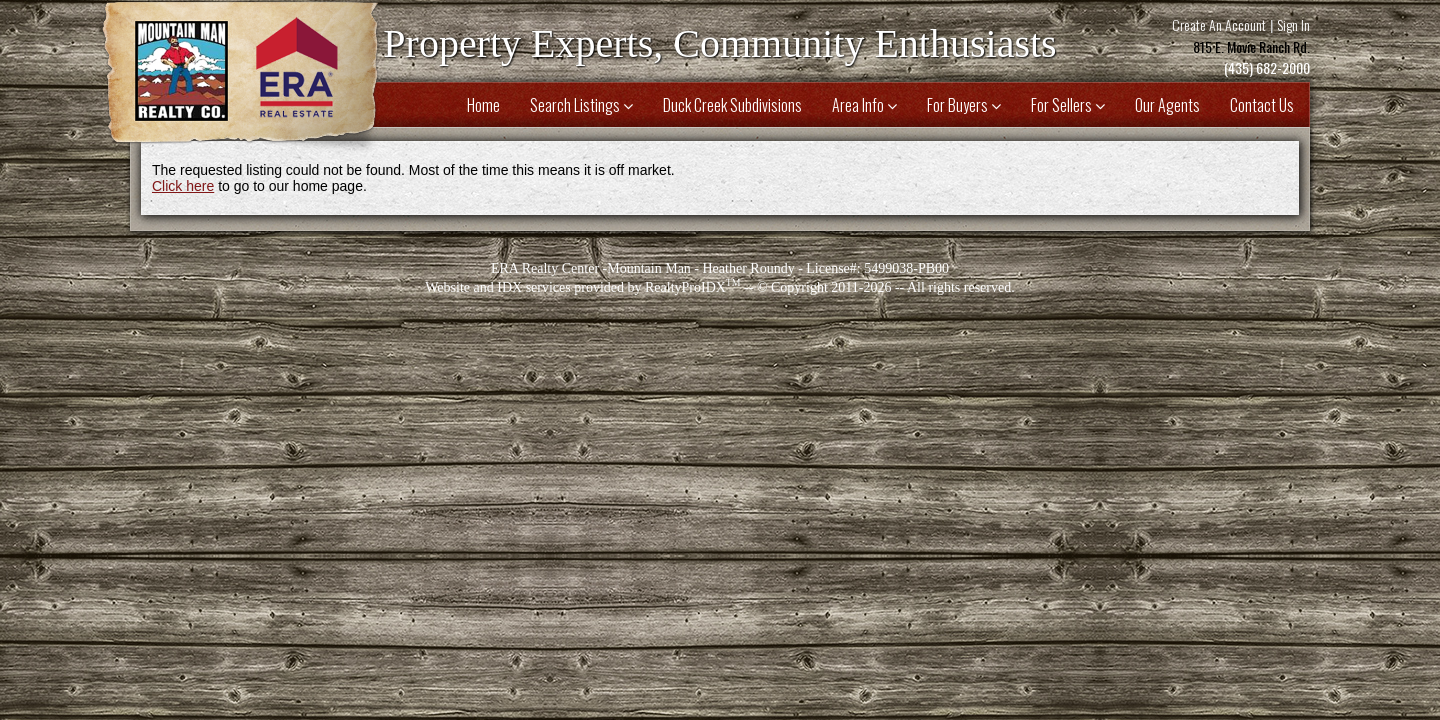 This screenshot has width=1440, height=720. Describe the element at coordinates (1262, 105) in the screenshot. I see `Contact Us` at that location.